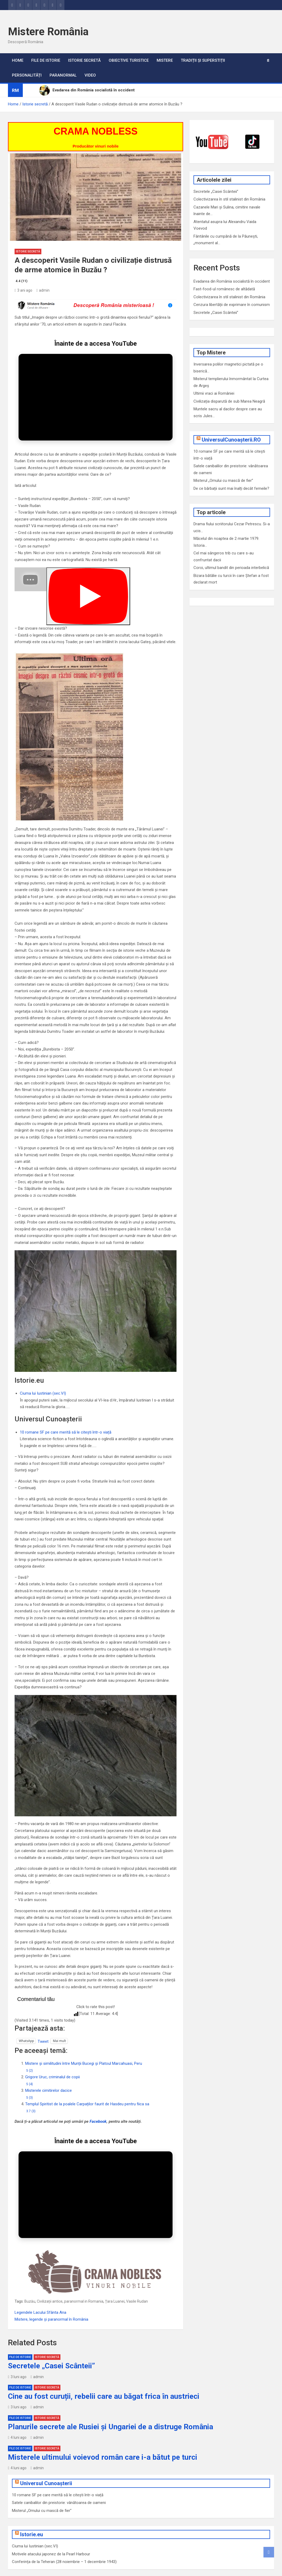 This screenshot has height=2576, width=282. What do you see at coordinates (224, 289) in the screenshot?
I see `Fast-food-ul românesc de altădată` at bounding box center [224, 289].